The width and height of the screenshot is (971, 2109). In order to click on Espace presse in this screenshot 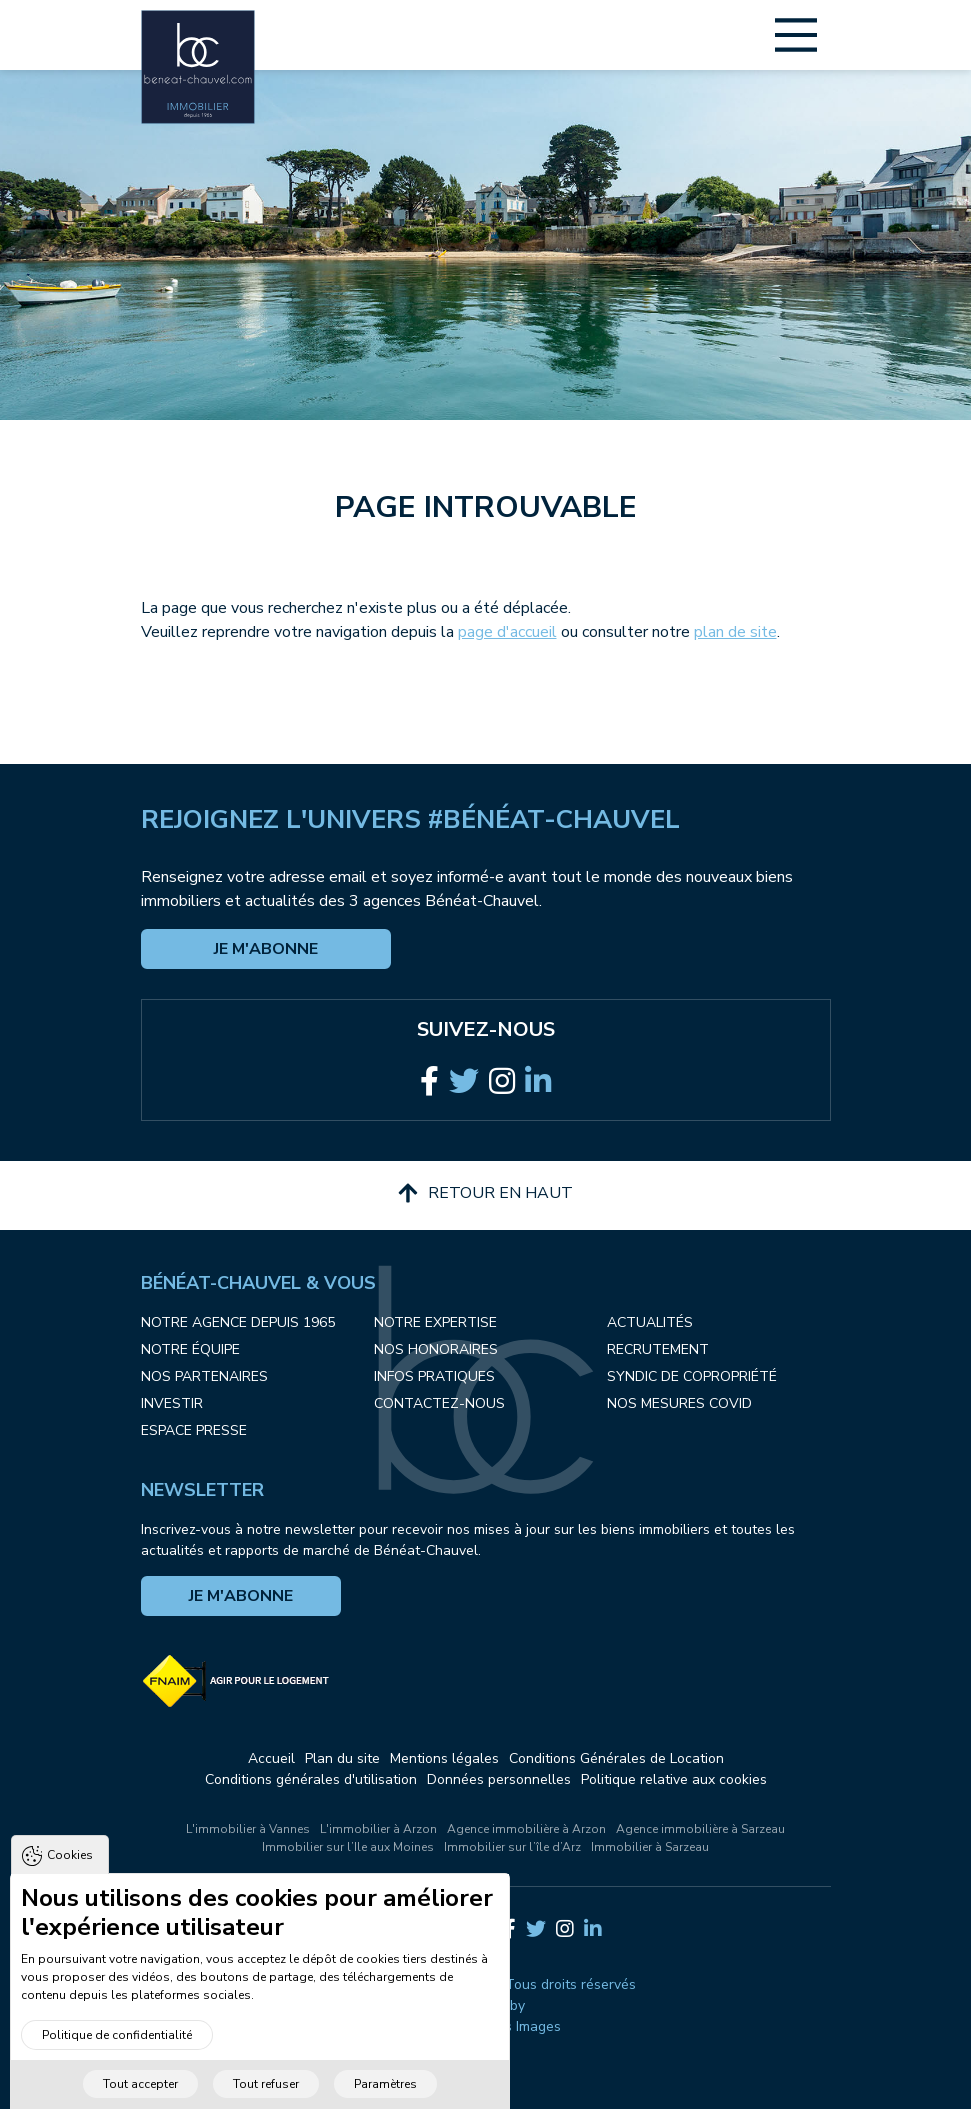, I will do `click(194, 1430)`.